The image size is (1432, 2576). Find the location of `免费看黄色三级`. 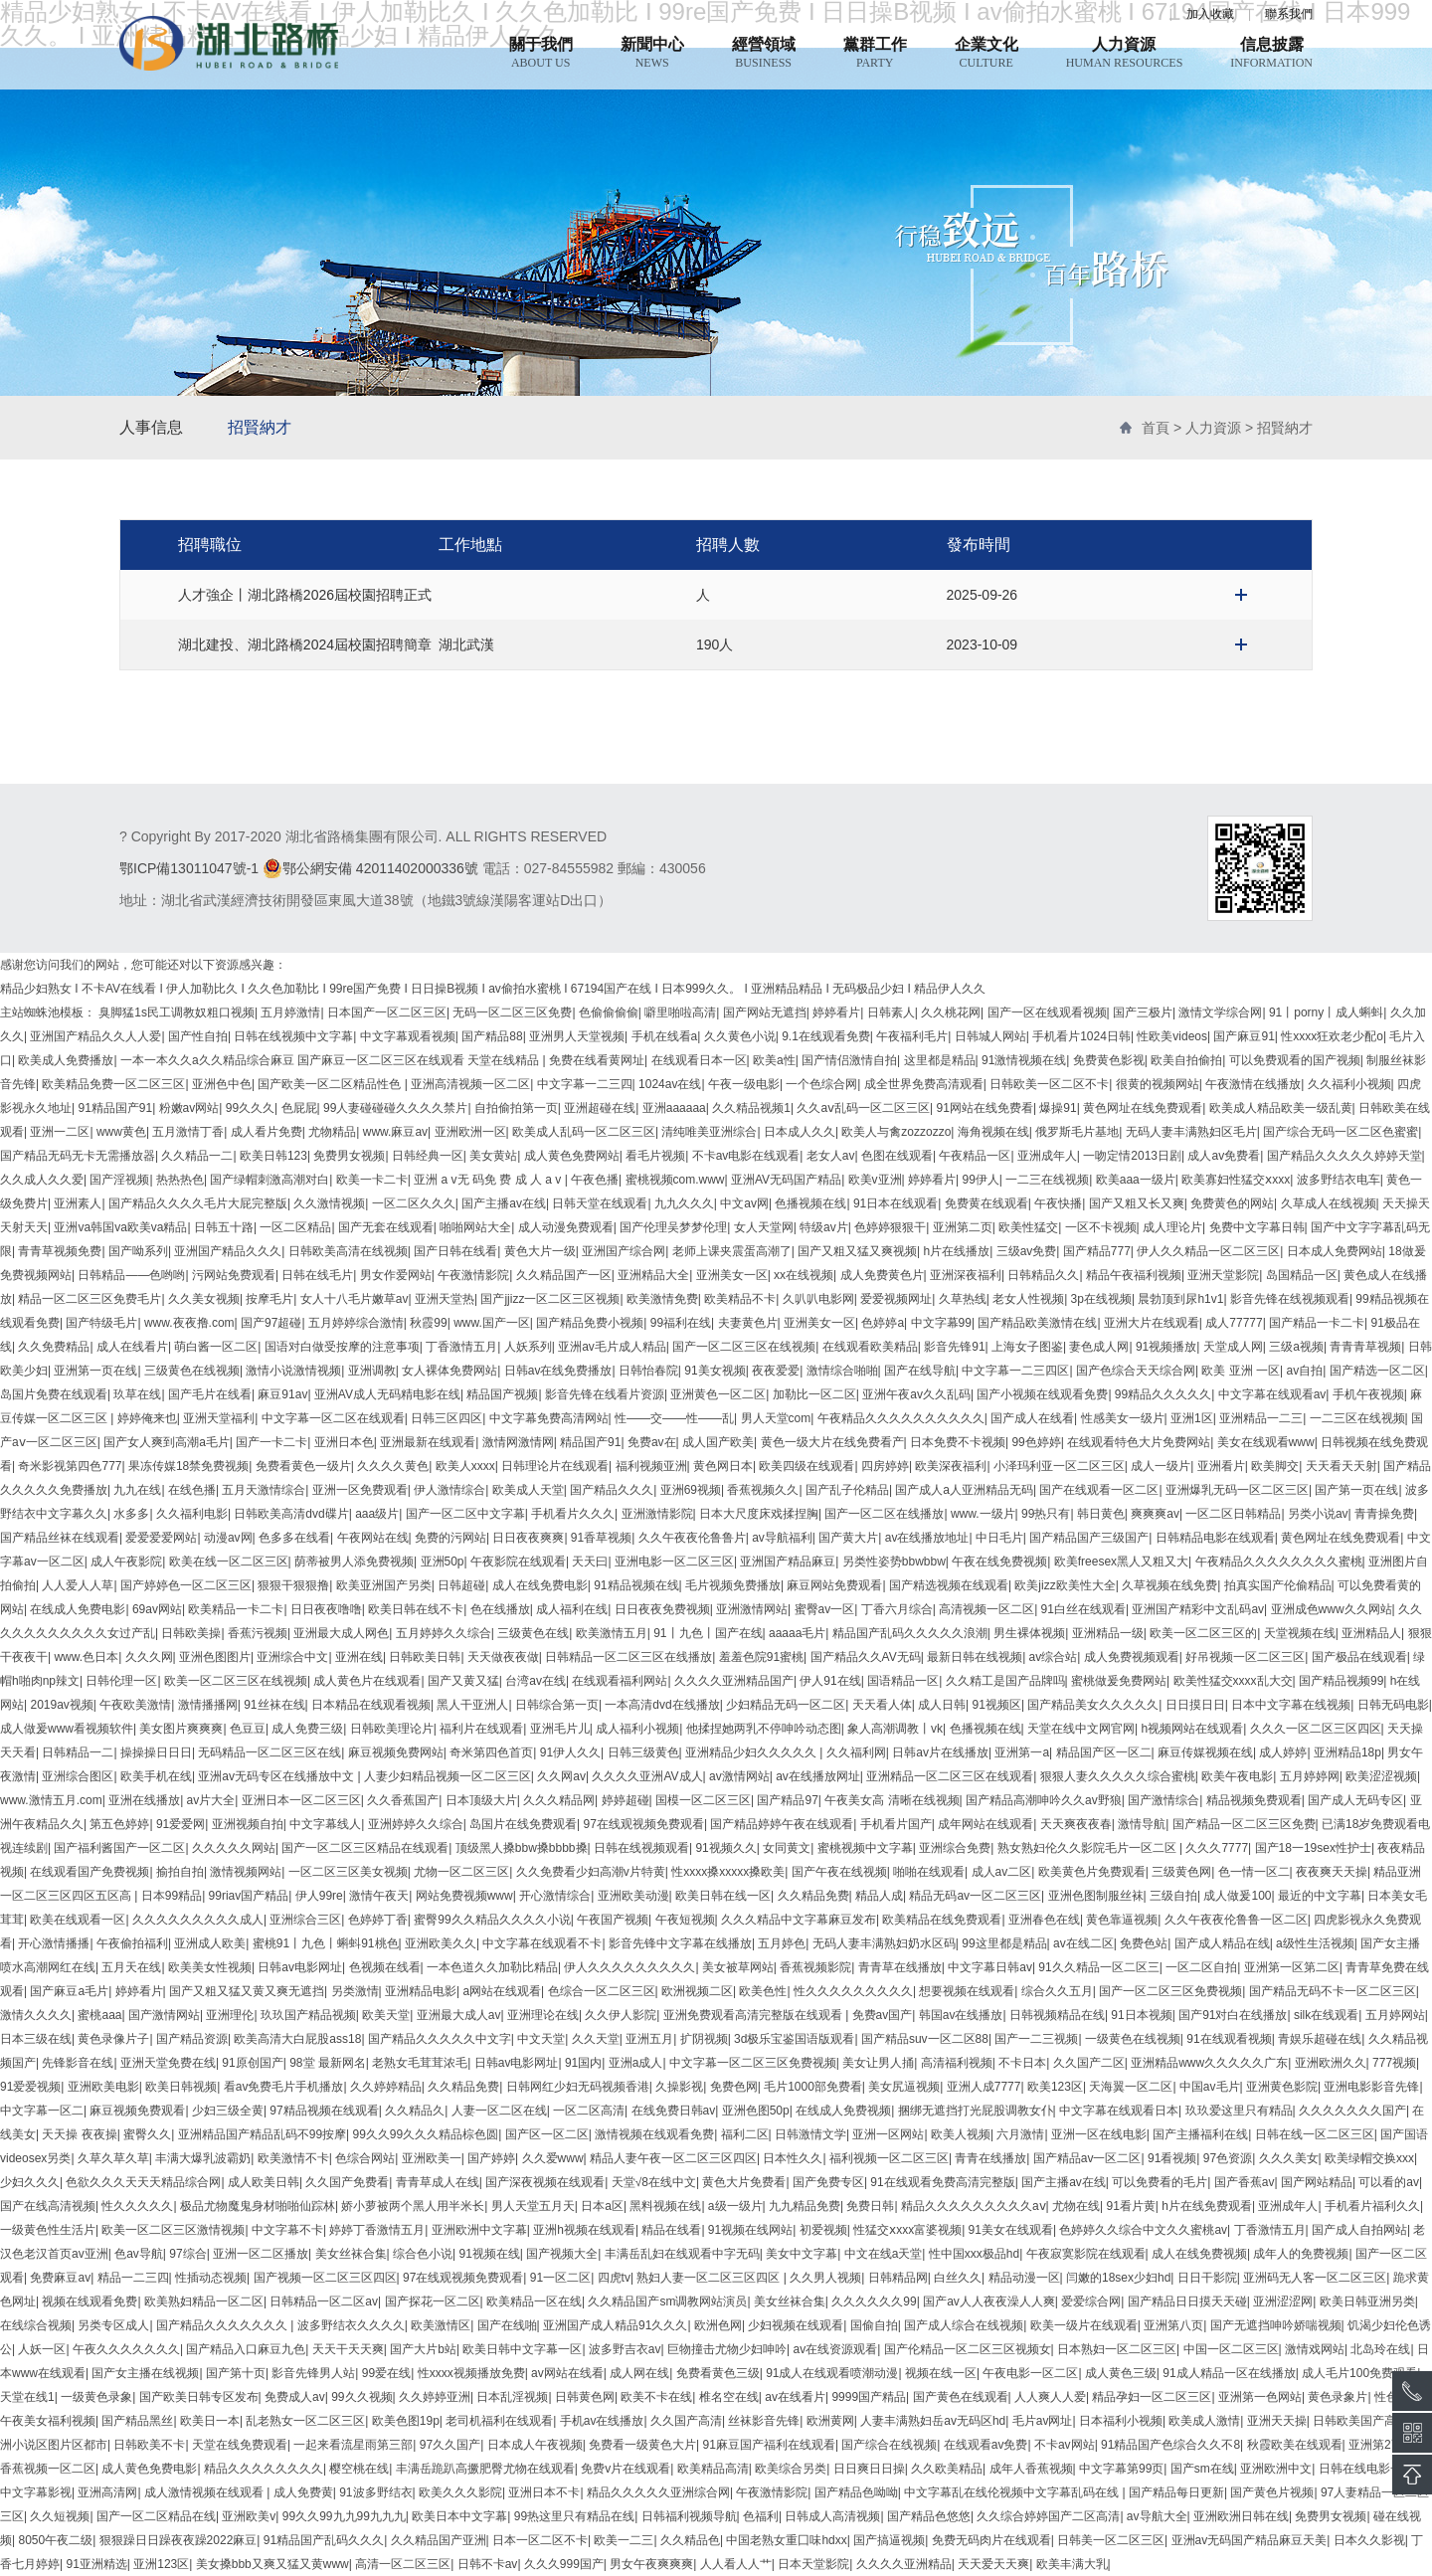

免费看黄色三级 is located at coordinates (718, 2373).